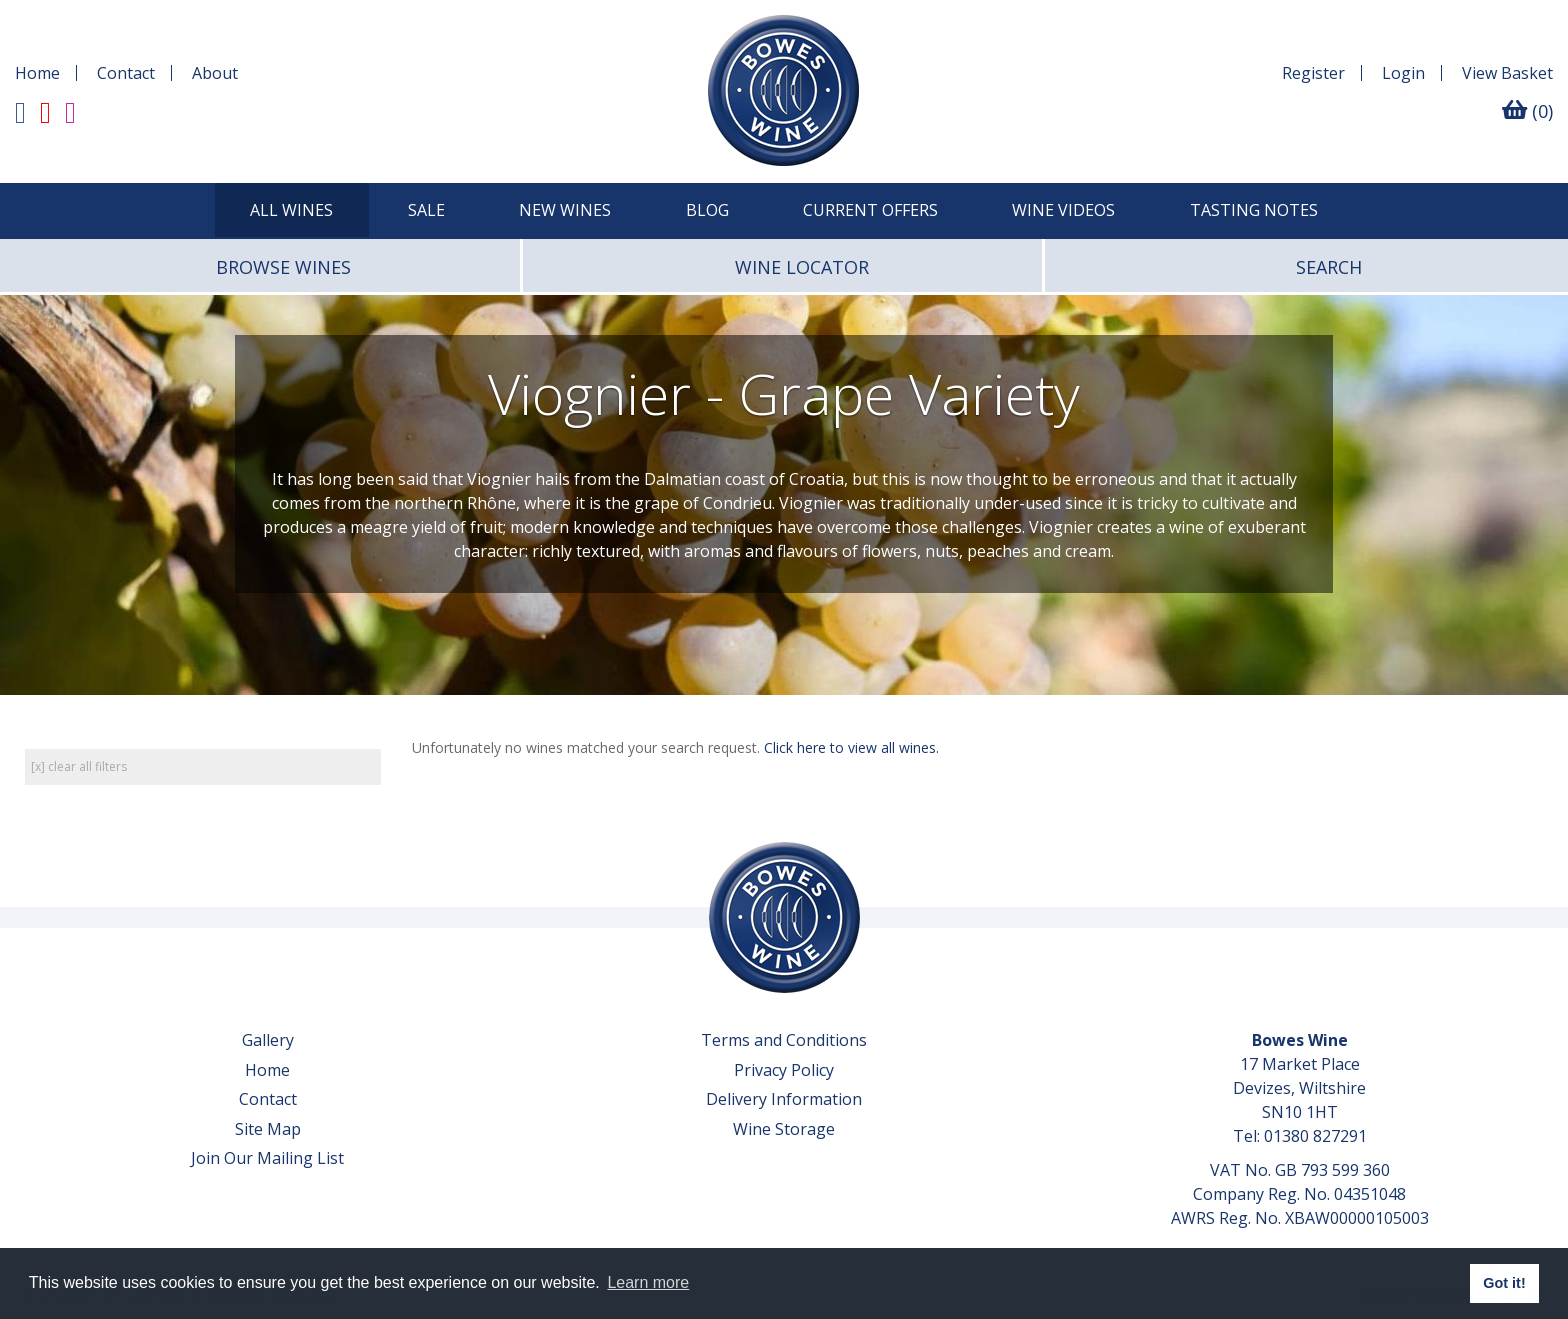 The width and height of the screenshot is (1568, 1319). I want to click on Login, so click(1403, 73).